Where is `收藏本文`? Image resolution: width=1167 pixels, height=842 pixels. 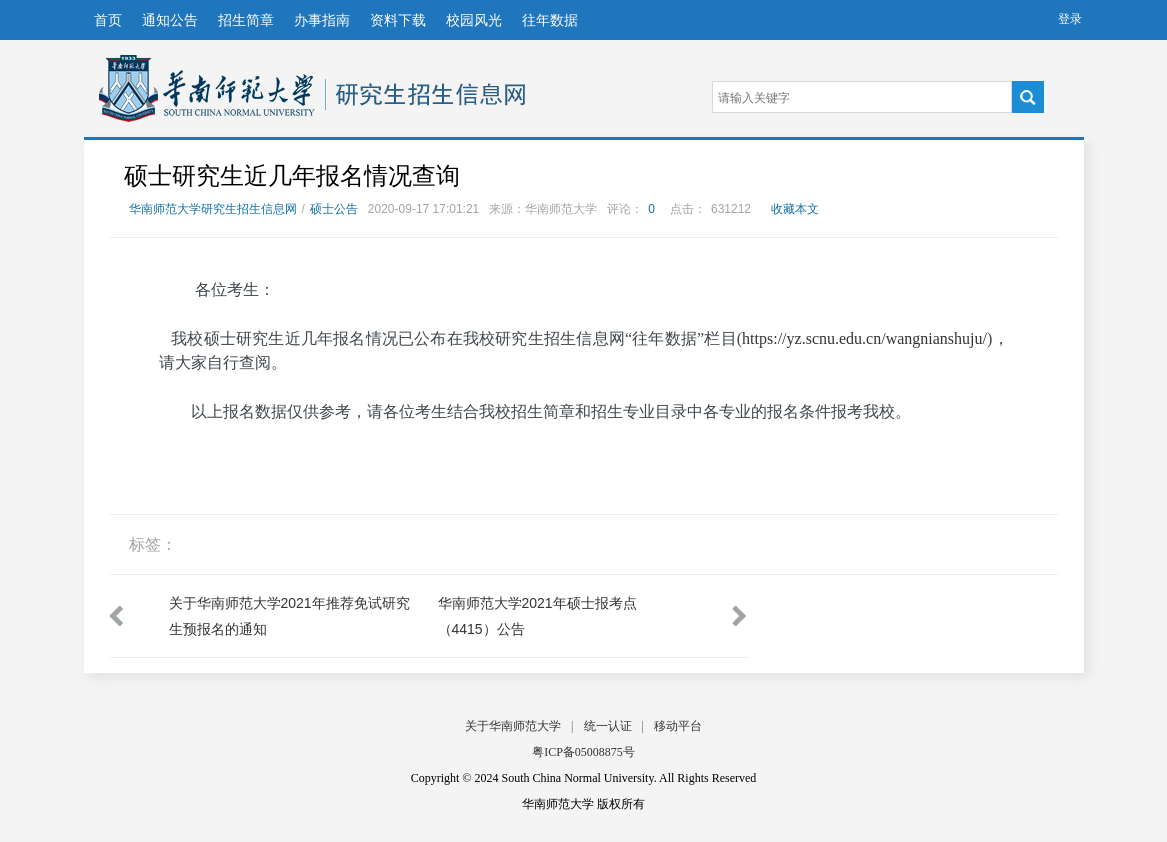 收藏本文 is located at coordinates (795, 209).